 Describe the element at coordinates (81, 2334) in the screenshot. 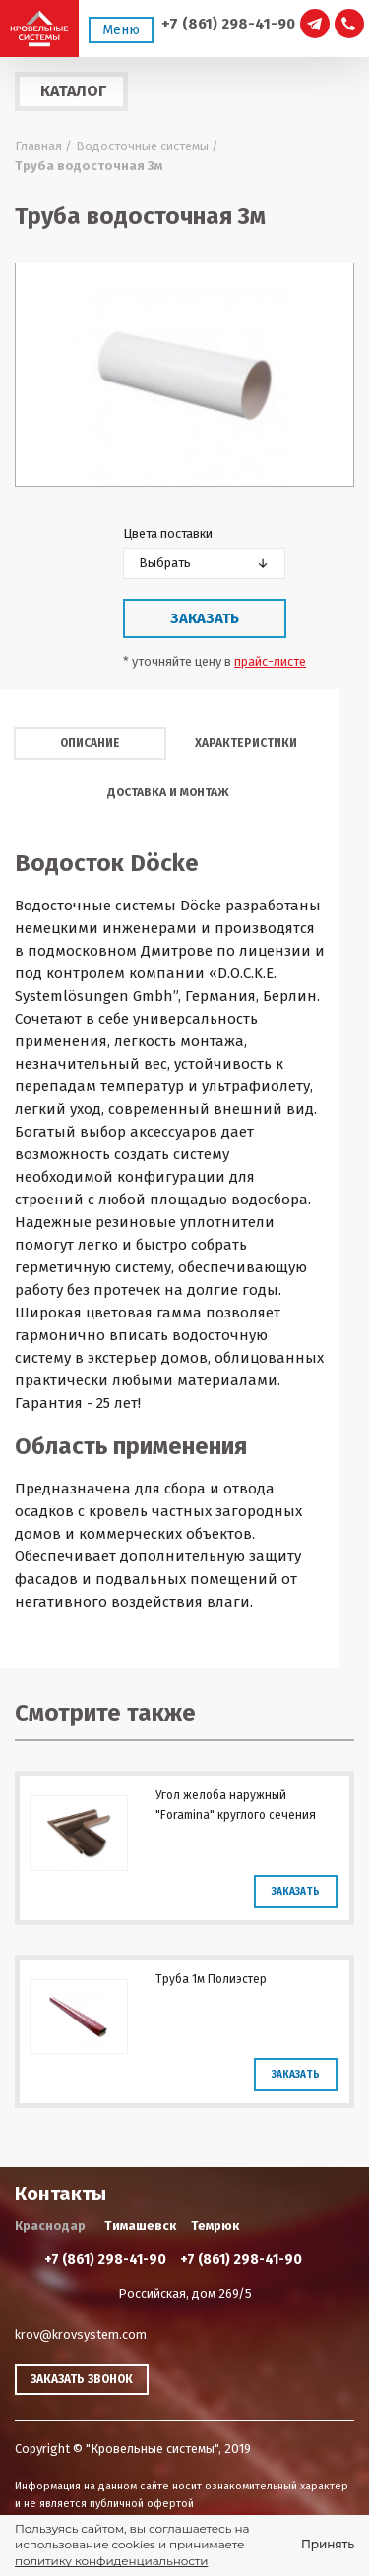

I see `krov@krovsystem.com` at that location.